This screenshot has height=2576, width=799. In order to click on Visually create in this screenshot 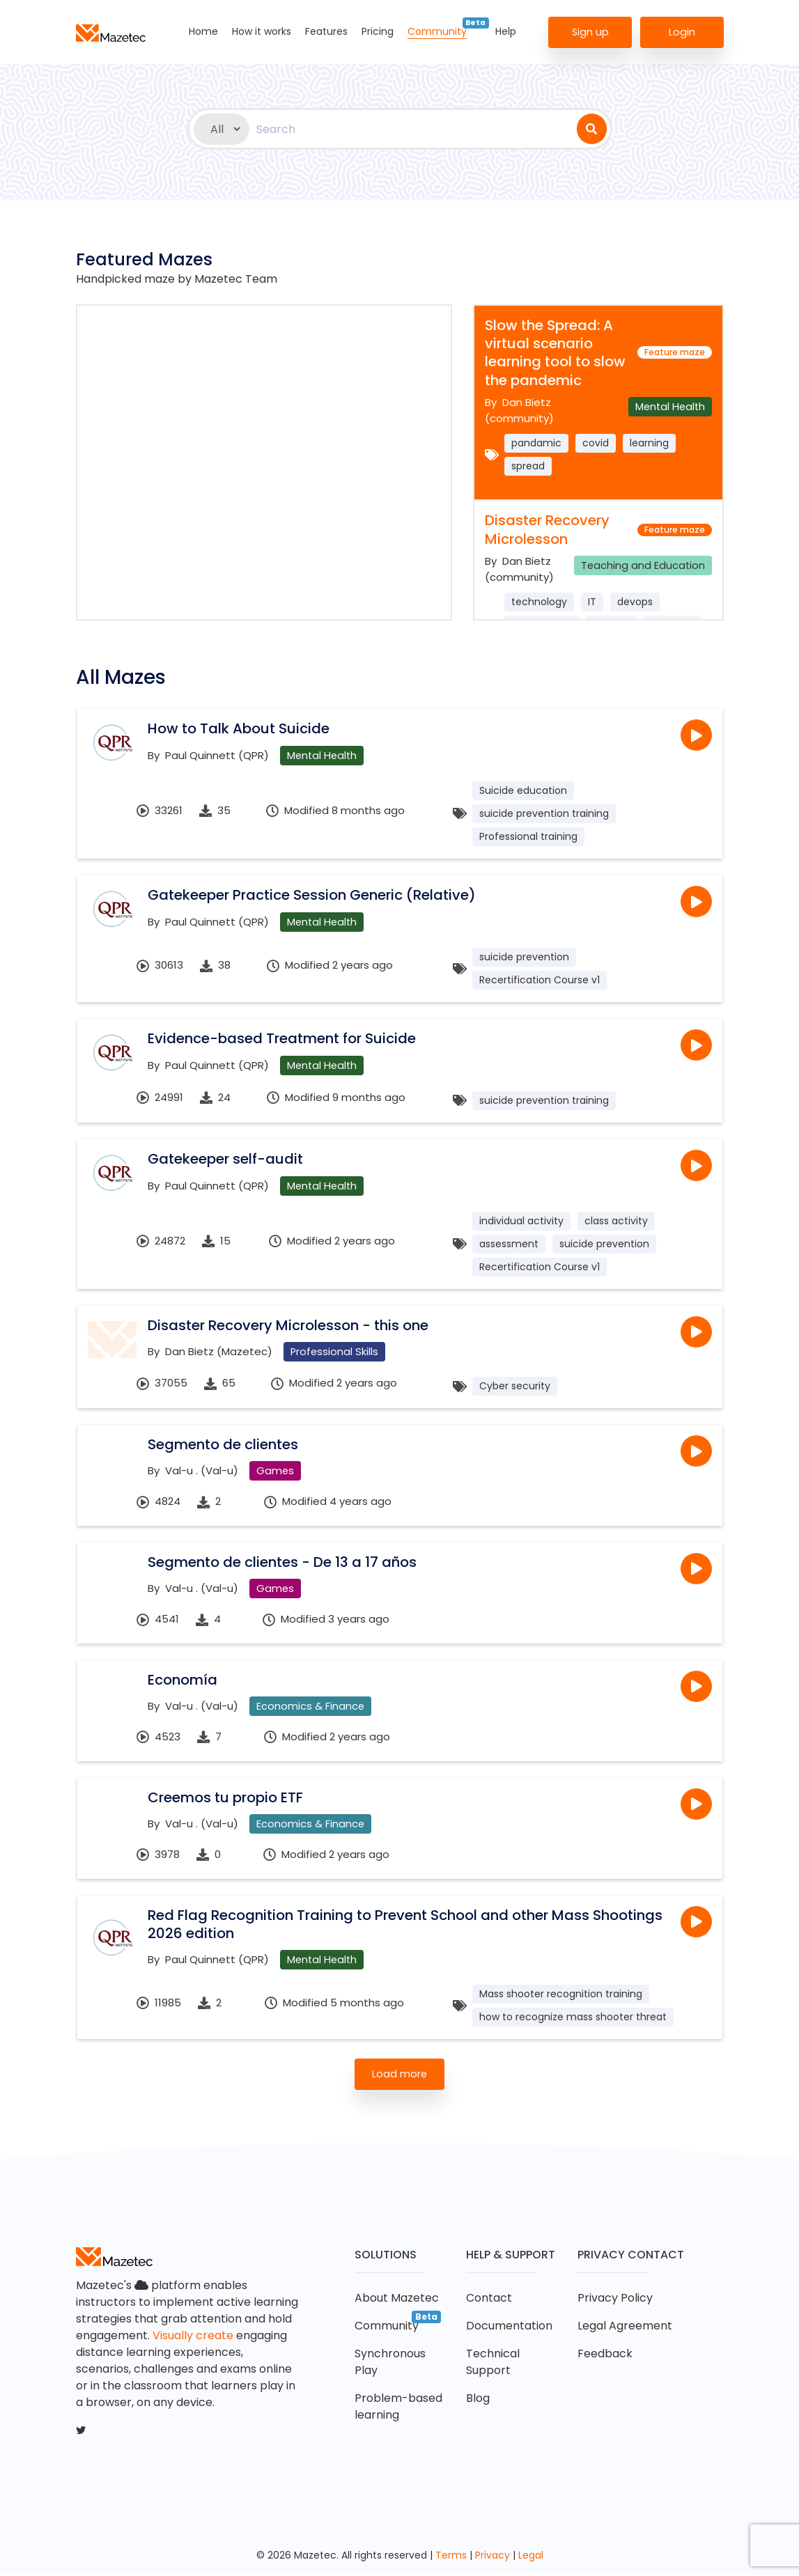, I will do `click(193, 2337)`.